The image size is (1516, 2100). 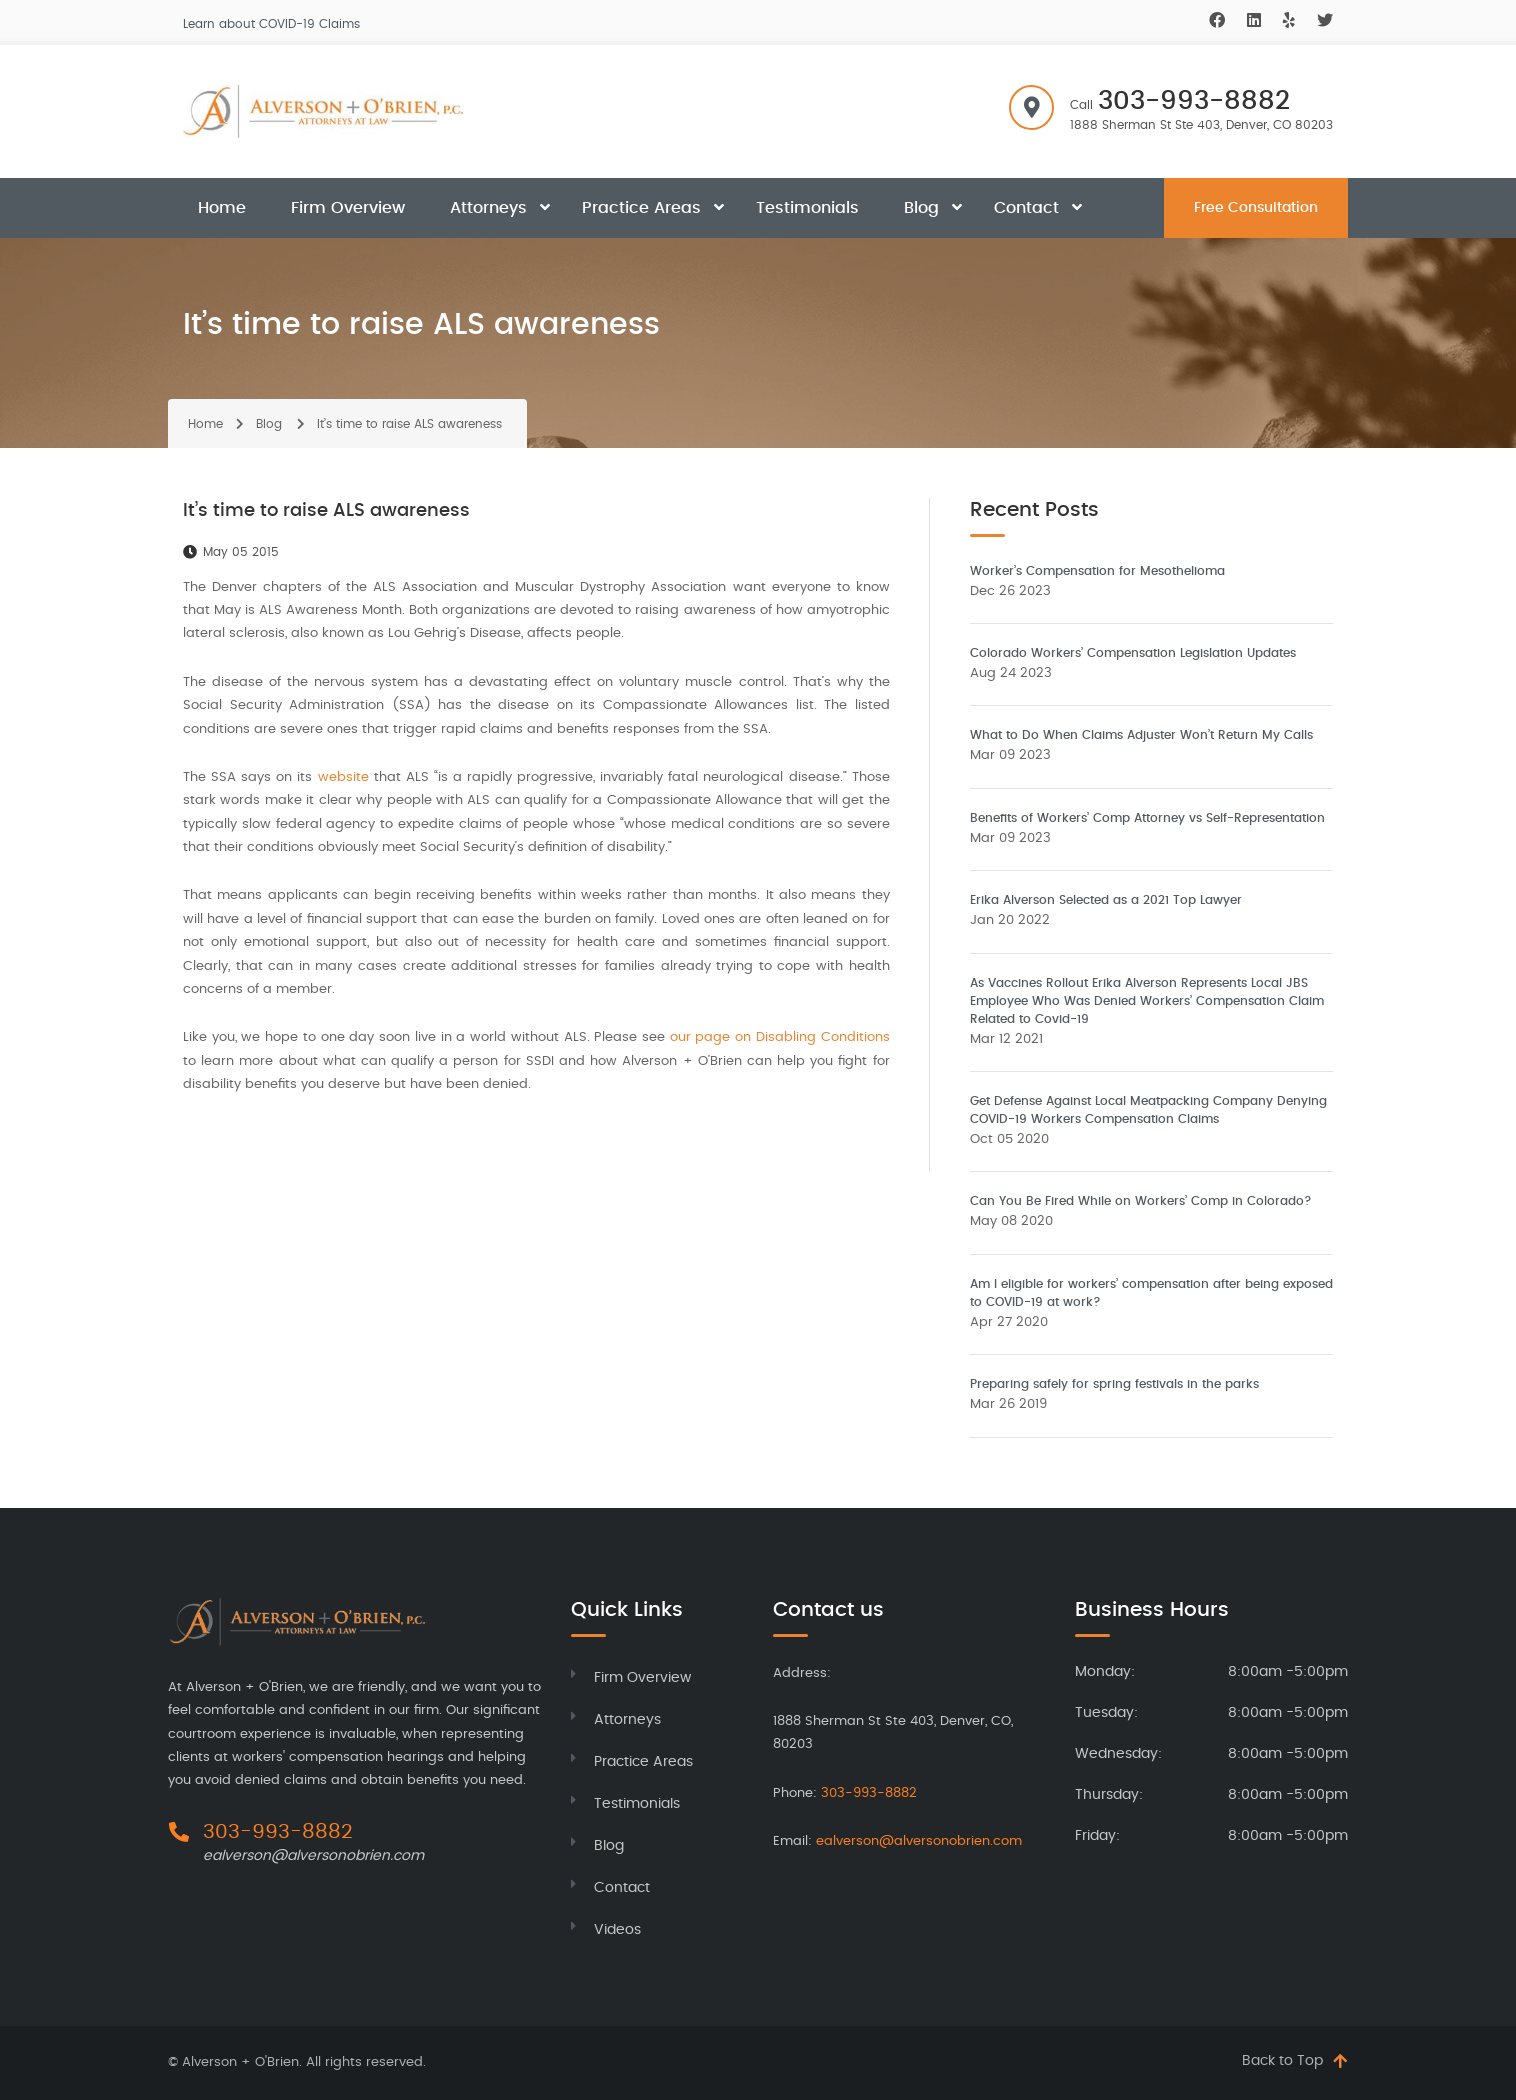 What do you see at coordinates (807, 208) in the screenshot?
I see `Testimonials` at bounding box center [807, 208].